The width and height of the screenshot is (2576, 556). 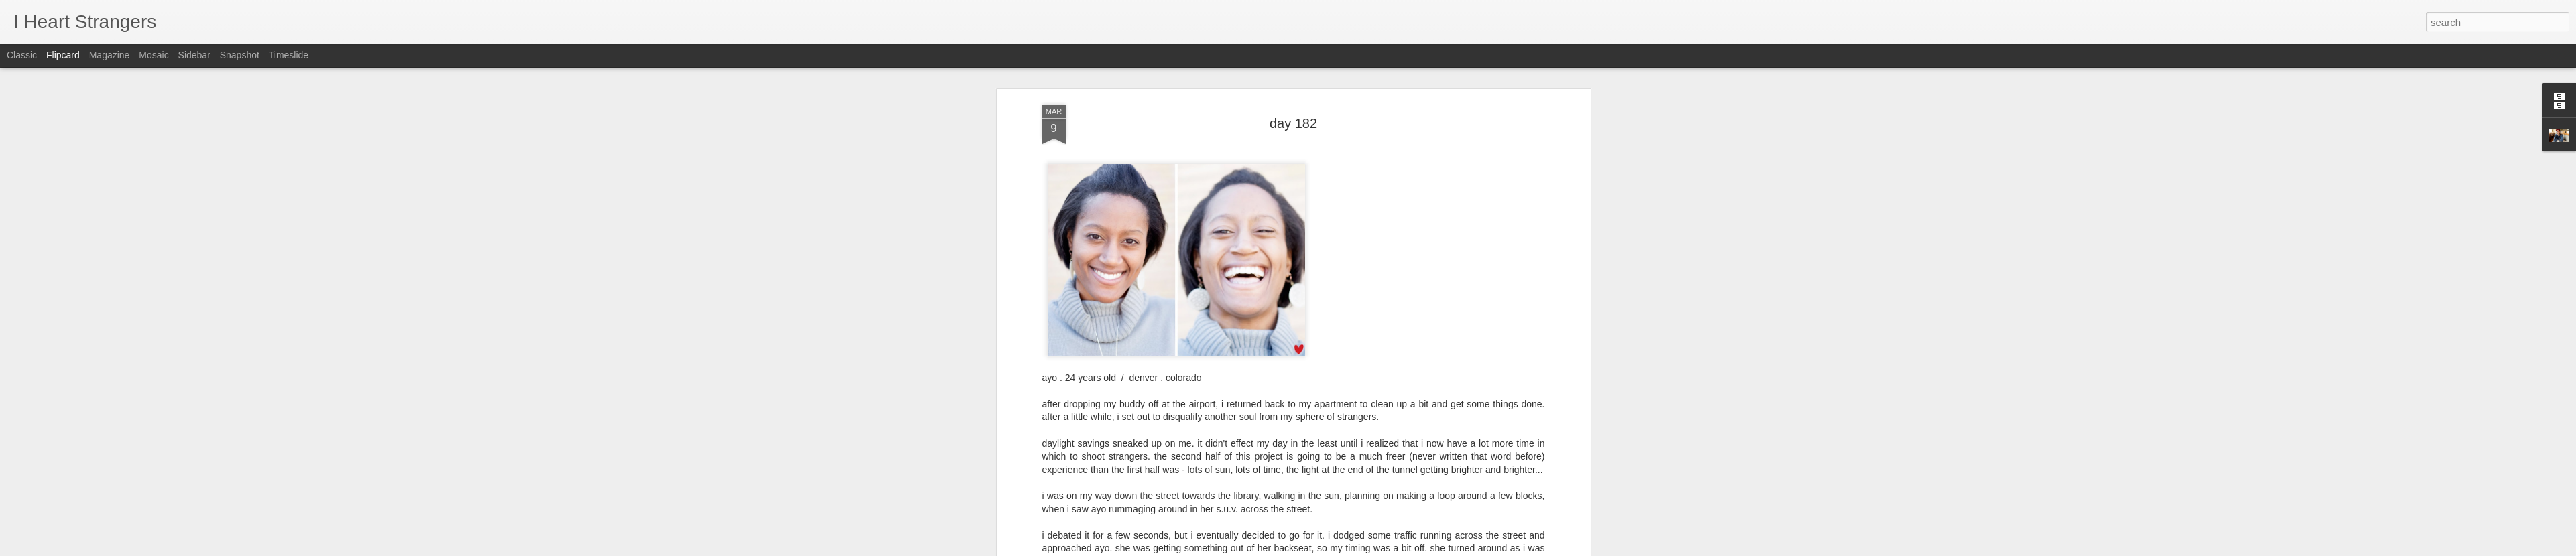 I want to click on Flipcard, so click(x=63, y=55).